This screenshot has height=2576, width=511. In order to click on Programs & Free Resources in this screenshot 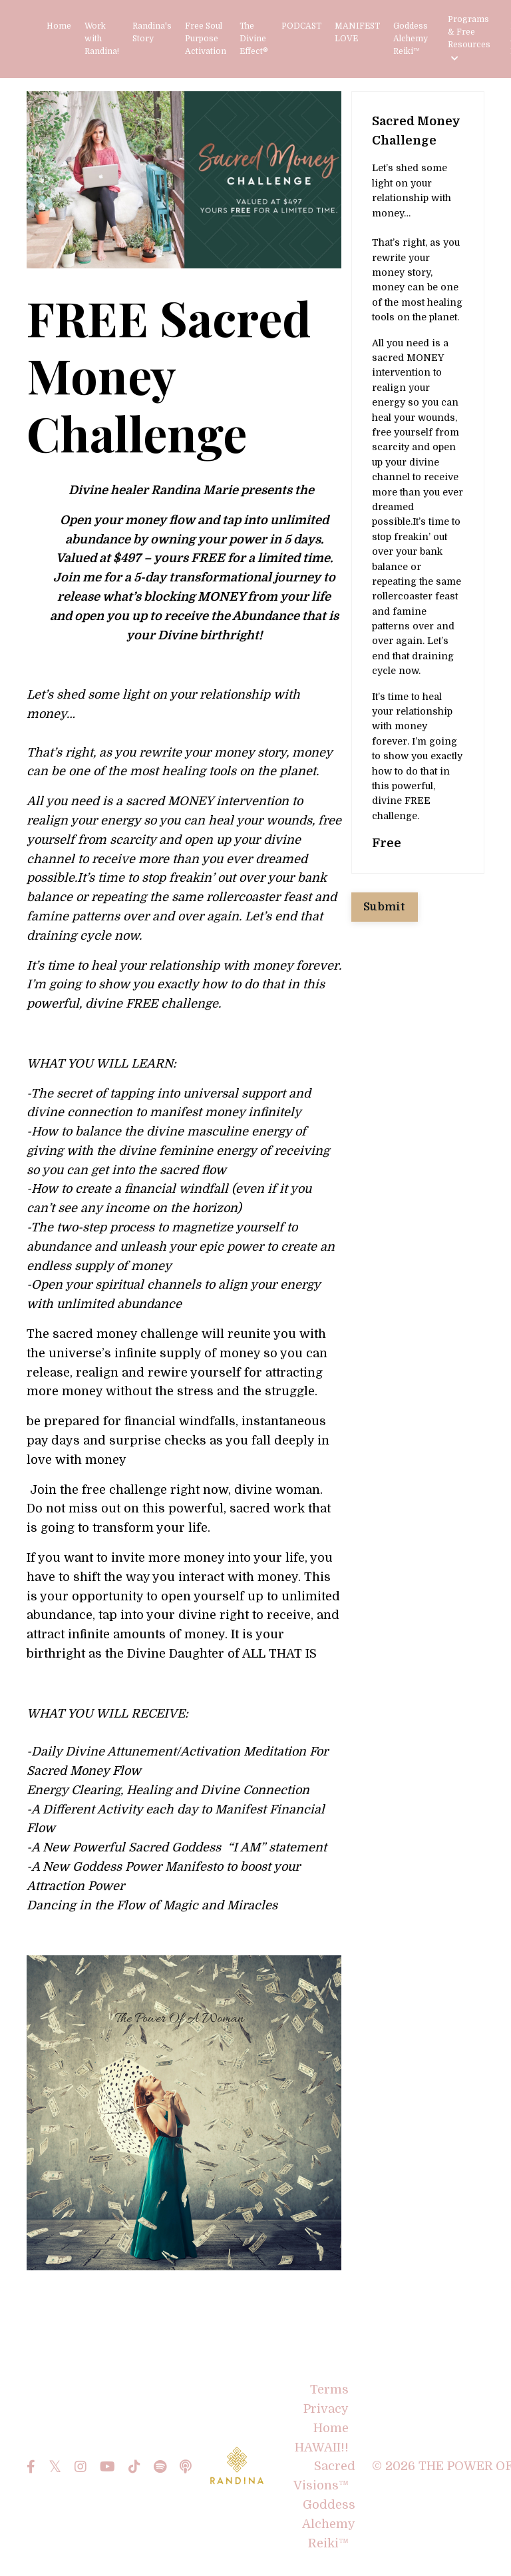, I will do `click(469, 39)`.